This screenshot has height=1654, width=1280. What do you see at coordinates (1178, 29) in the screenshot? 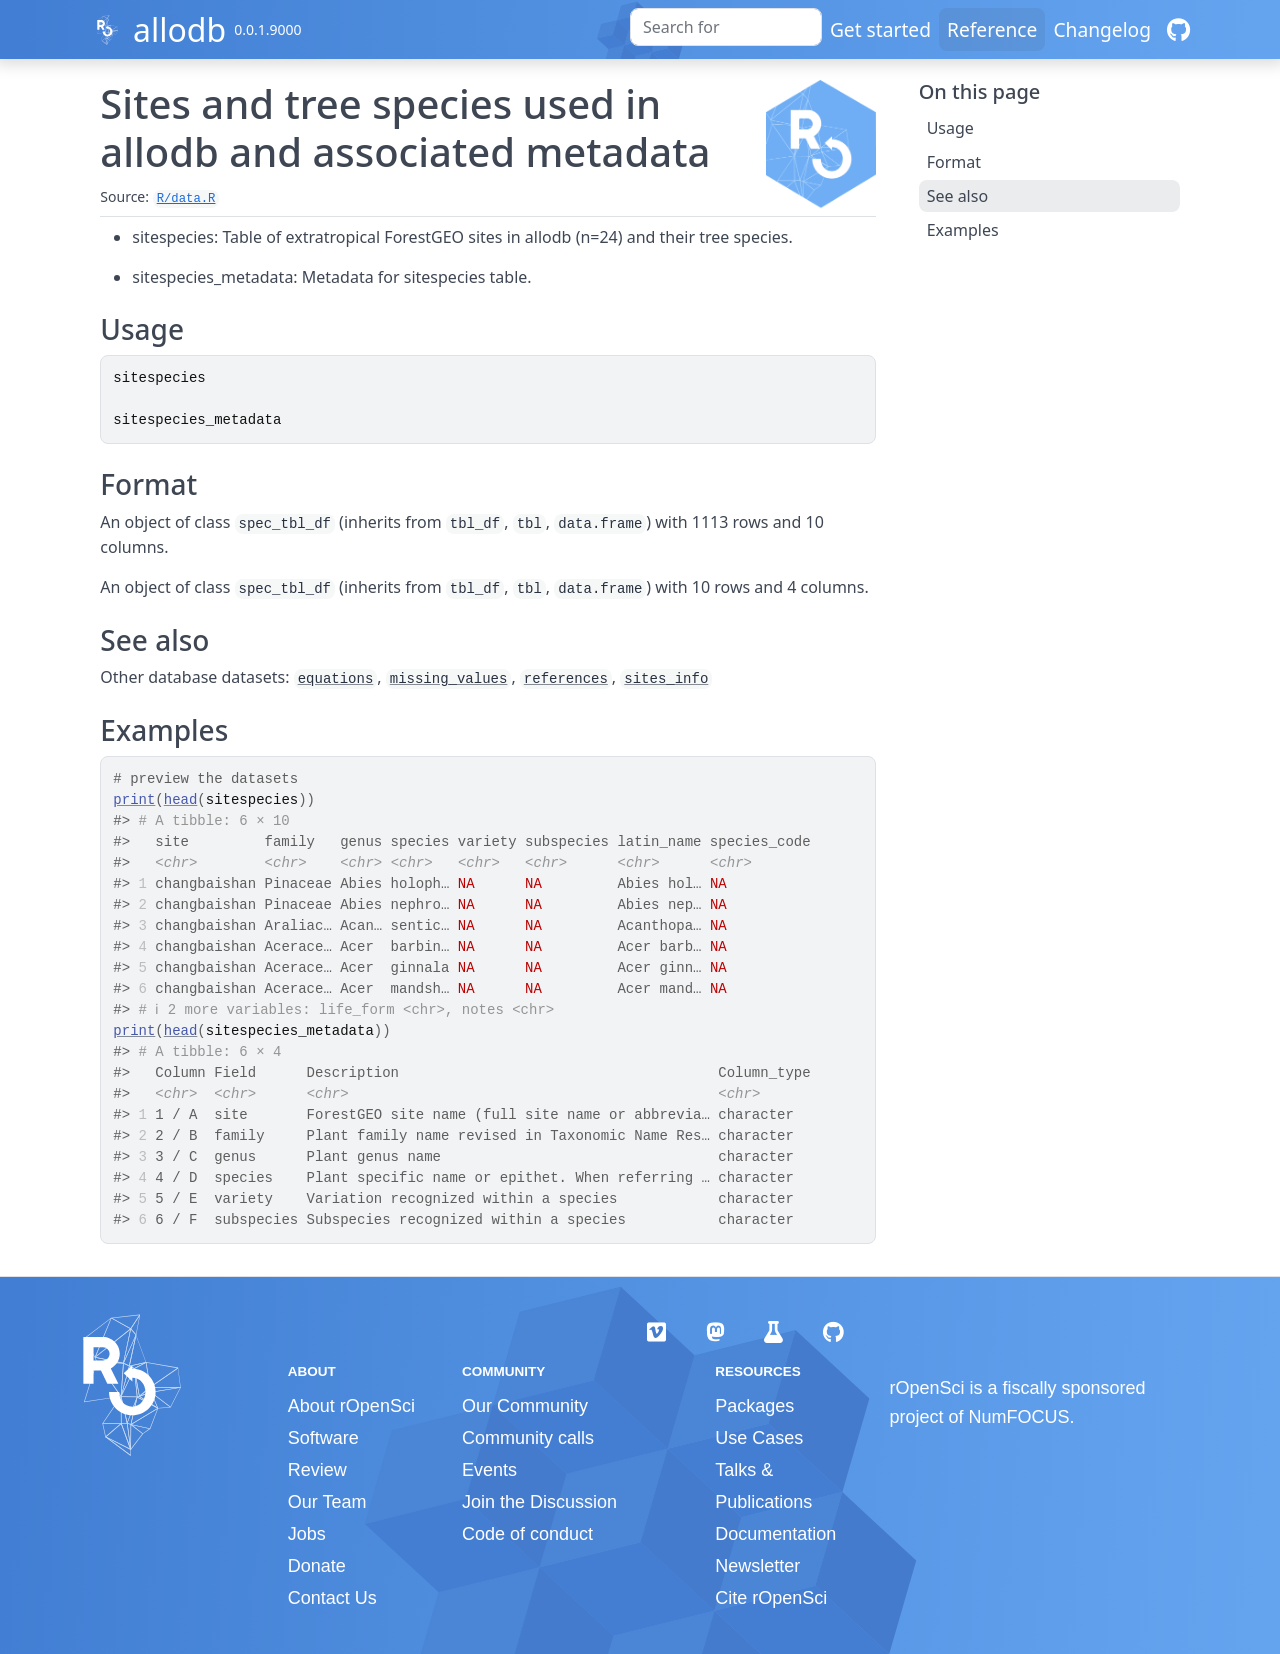
I see `[GitHub]` at bounding box center [1178, 29].